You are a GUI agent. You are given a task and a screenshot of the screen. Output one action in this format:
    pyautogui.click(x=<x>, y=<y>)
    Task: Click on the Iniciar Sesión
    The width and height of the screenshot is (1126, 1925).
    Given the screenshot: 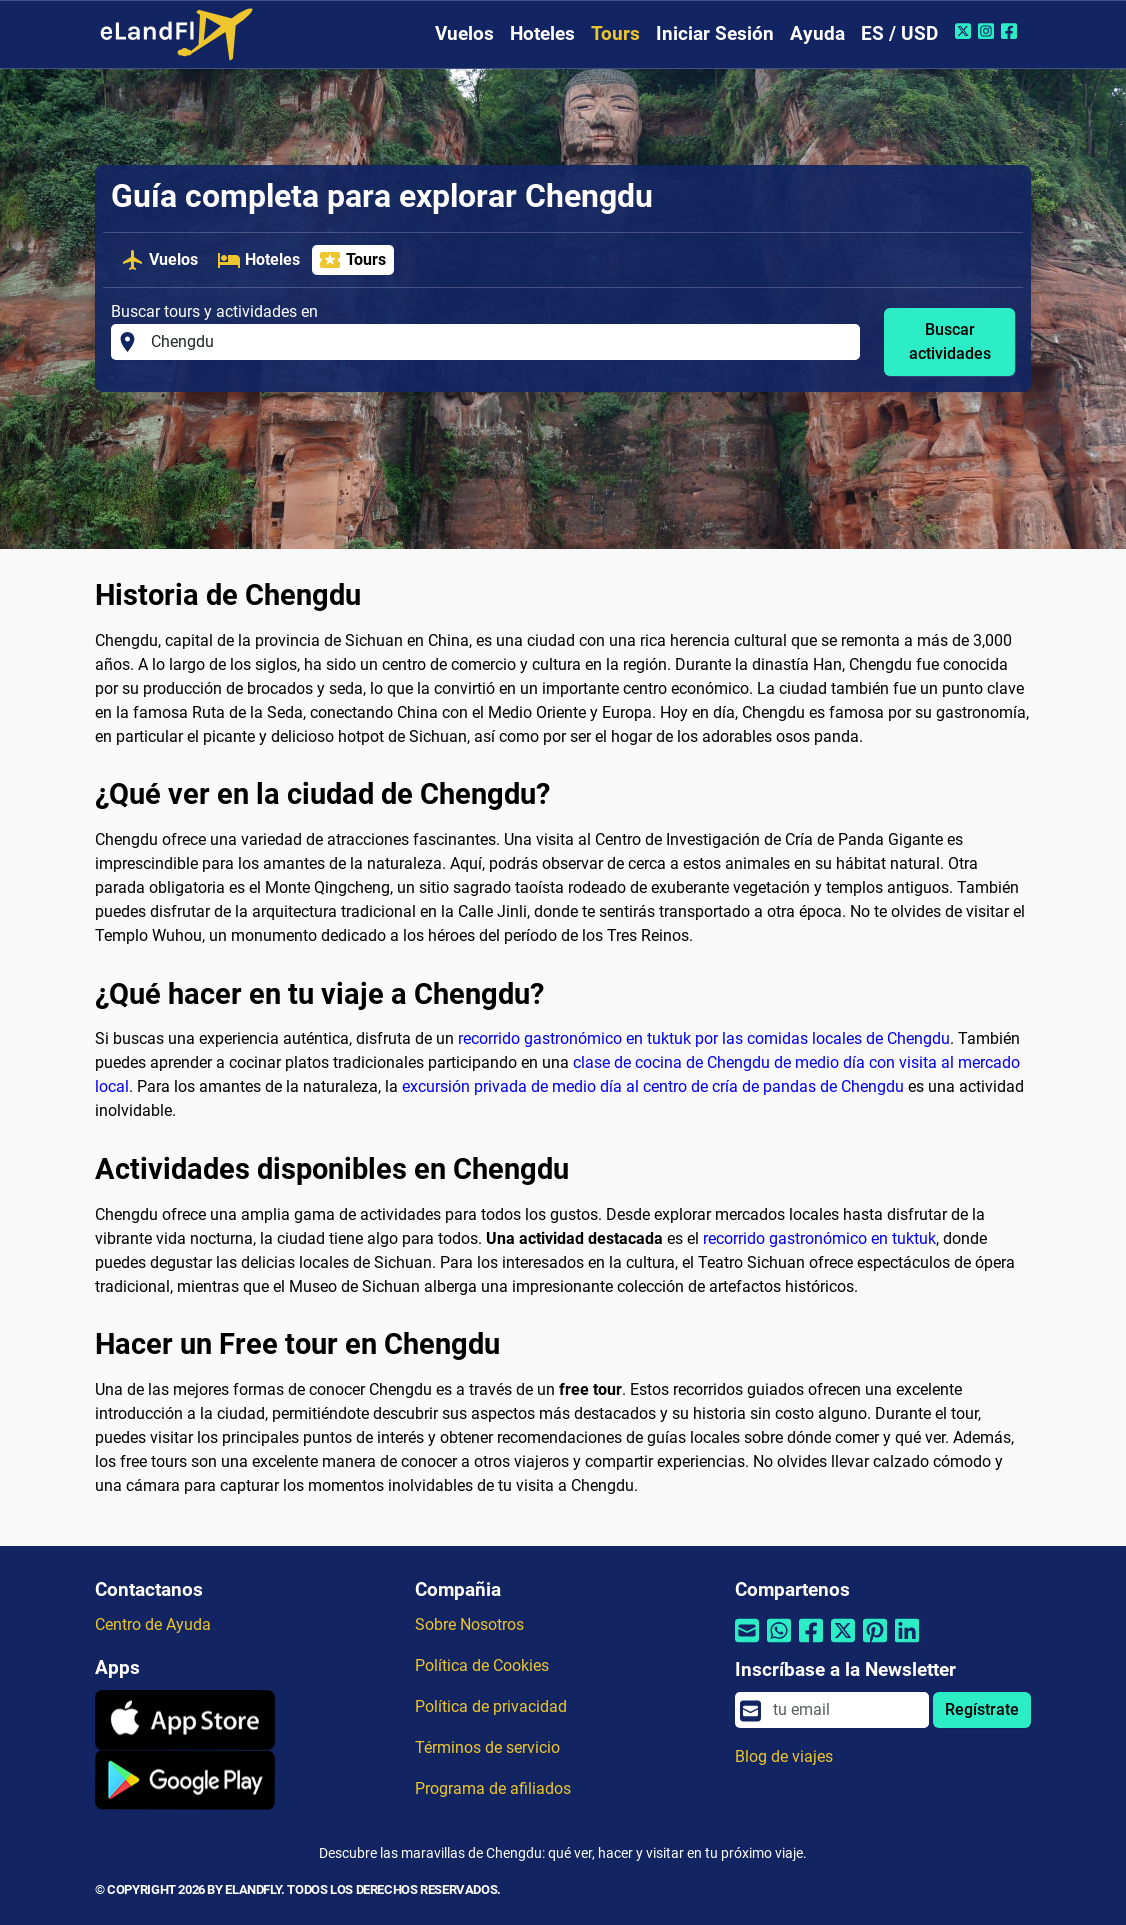 What is the action you would take?
    pyautogui.click(x=715, y=33)
    